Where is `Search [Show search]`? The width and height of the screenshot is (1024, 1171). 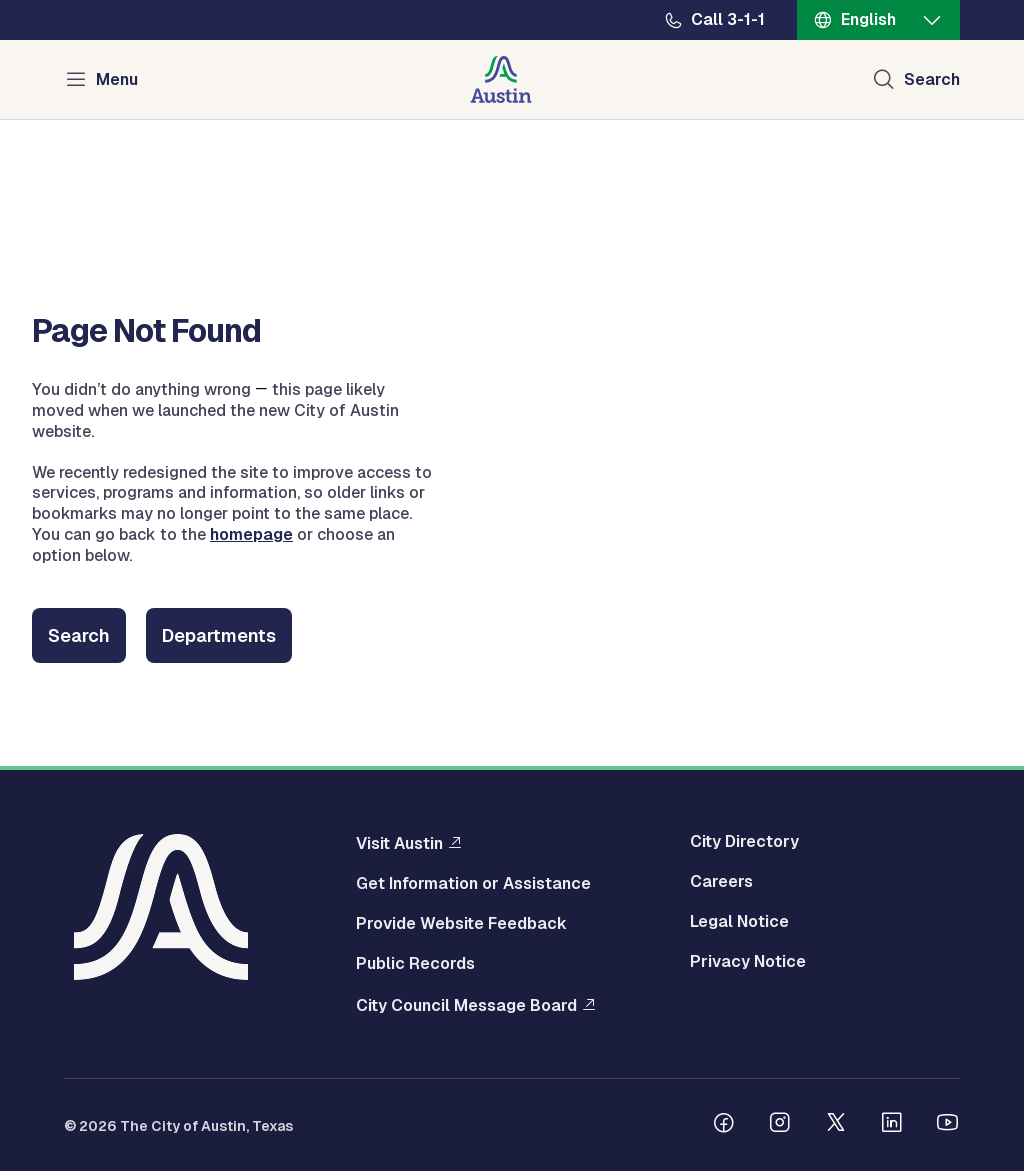
Search [Show search] is located at coordinates (932, 79).